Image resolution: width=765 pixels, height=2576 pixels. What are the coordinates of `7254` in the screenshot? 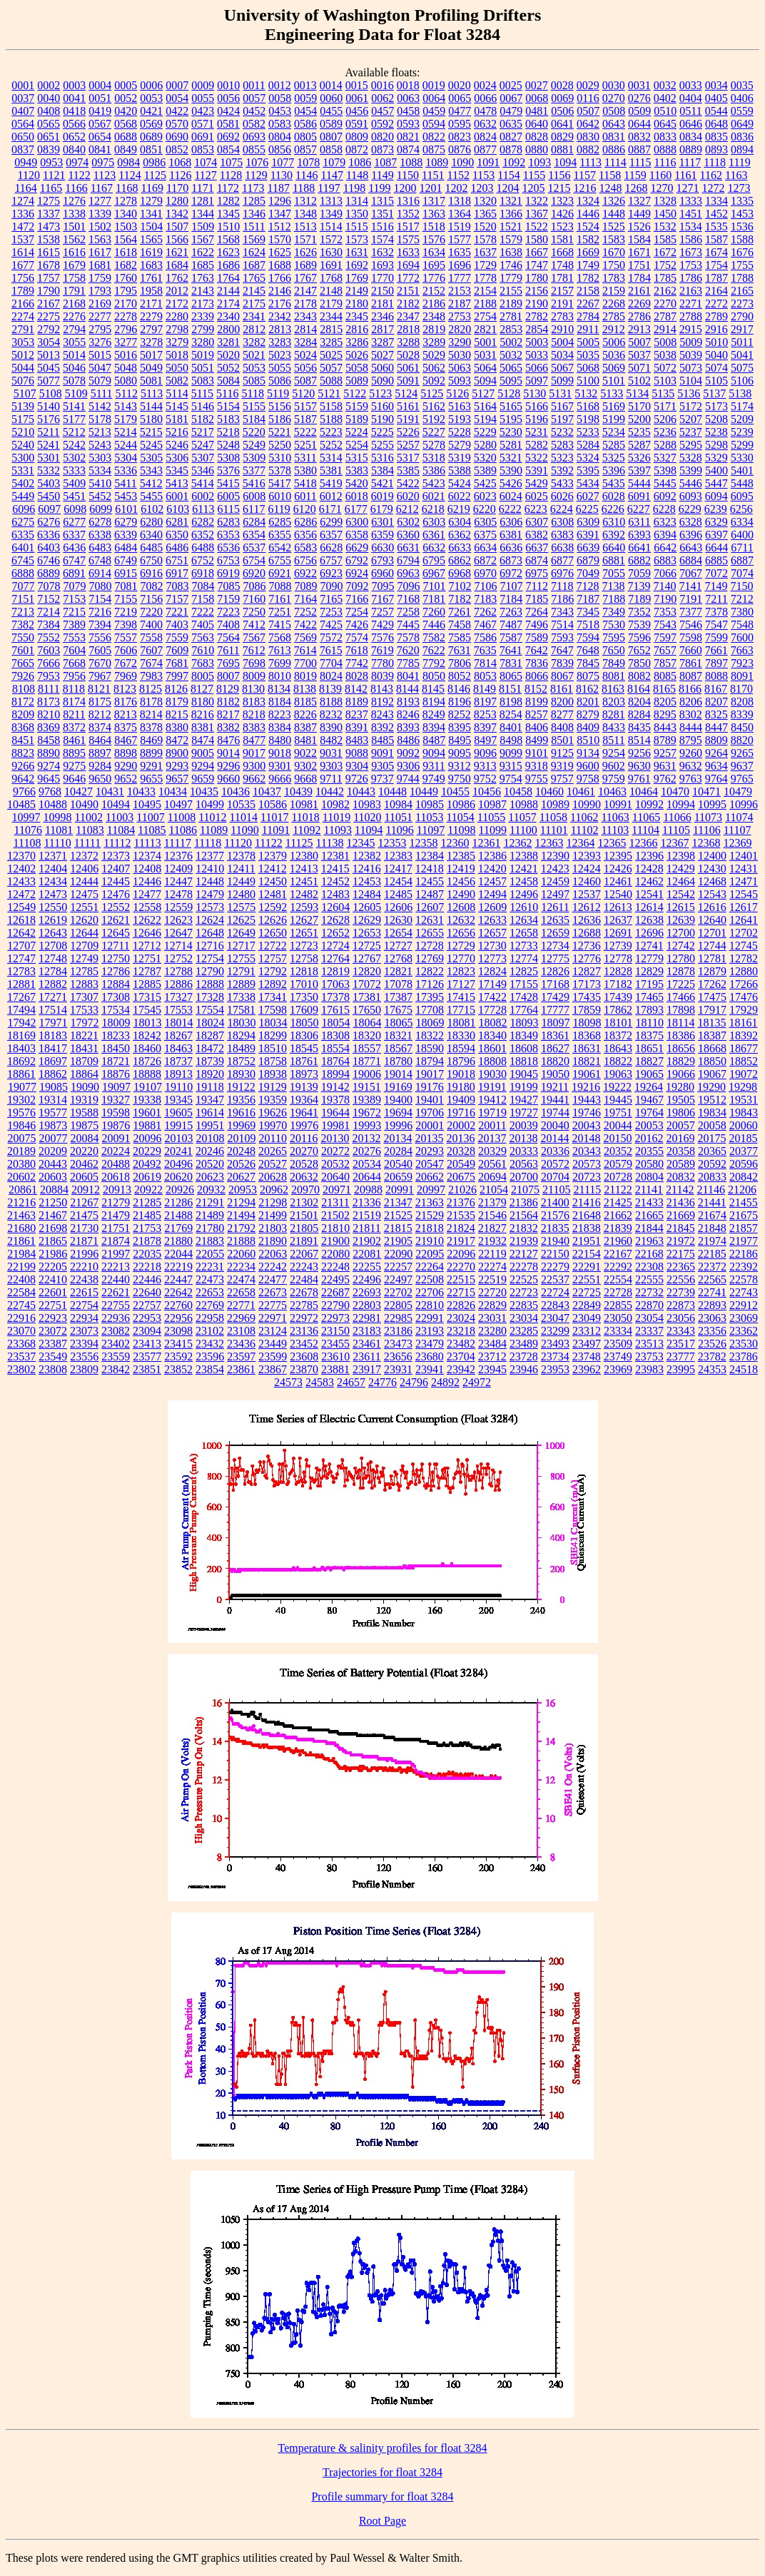 It's located at (356, 612).